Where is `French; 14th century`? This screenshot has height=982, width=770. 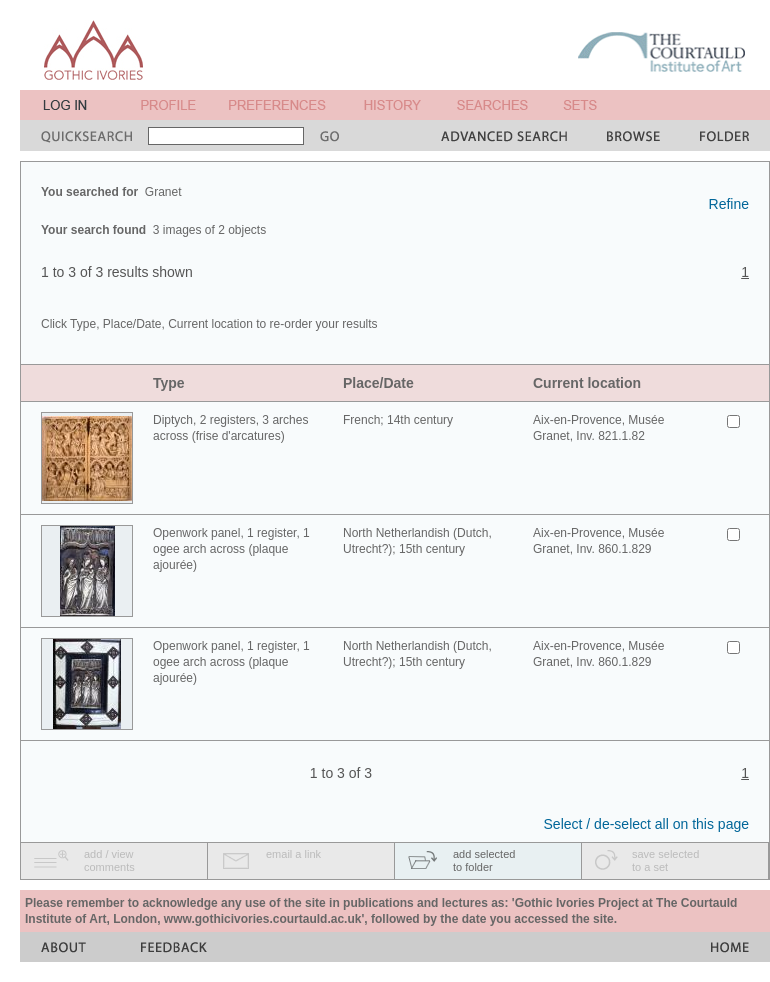
French; 14th century is located at coordinates (398, 420).